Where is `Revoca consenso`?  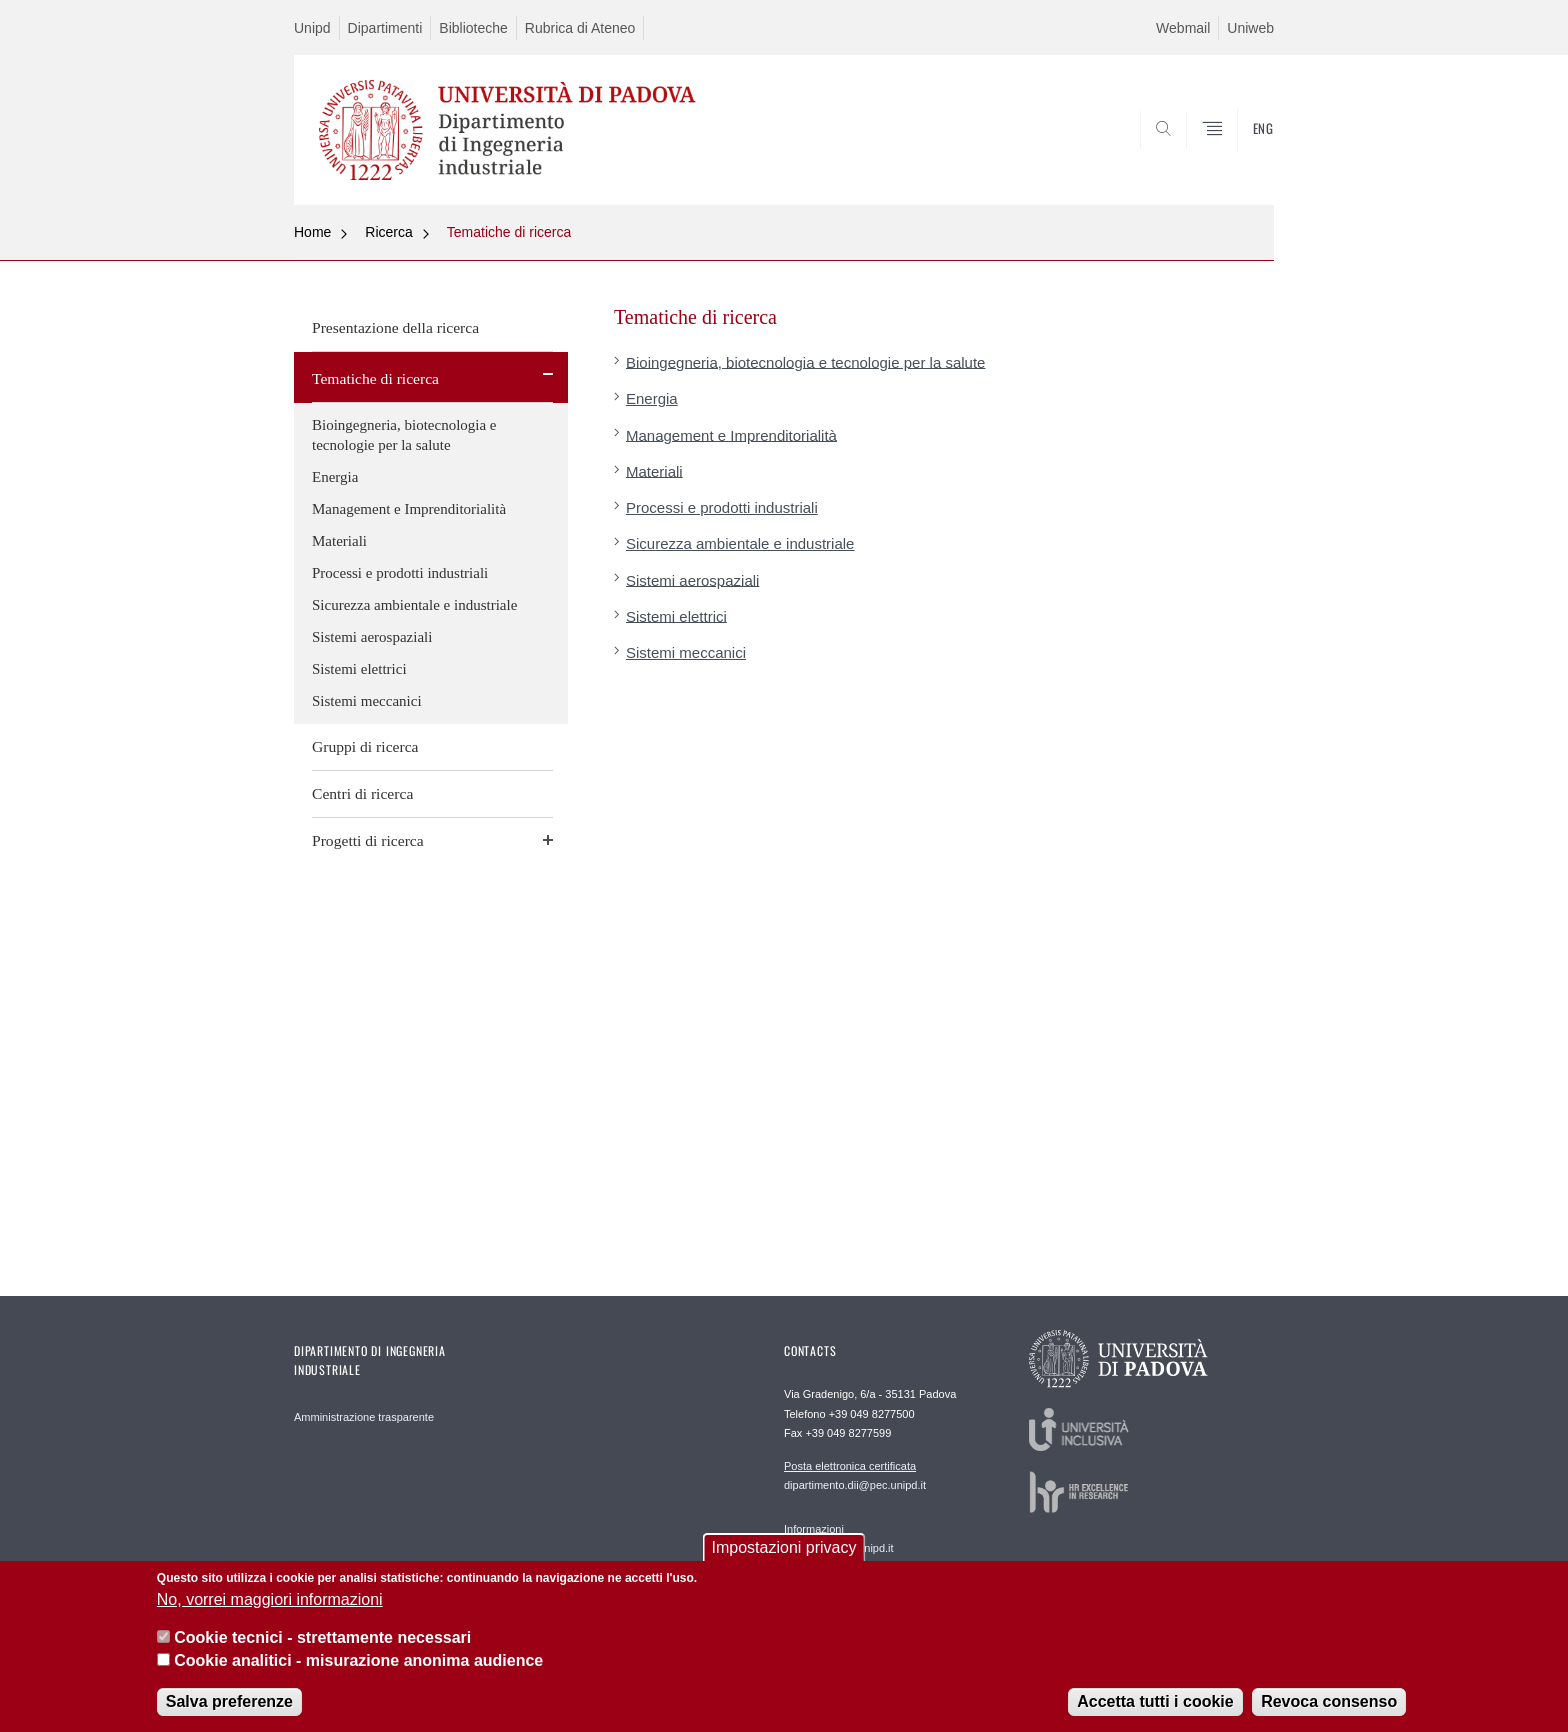 Revoca consenso is located at coordinates (1329, 1711).